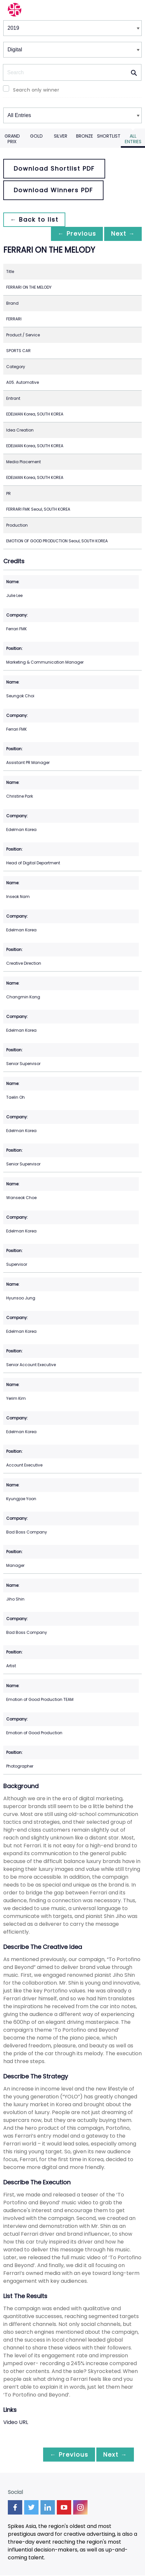 This screenshot has width=145, height=2576. What do you see at coordinates (35, 219) in the screenshot?
I see `← Back to list` at bounding box center [35, 219].